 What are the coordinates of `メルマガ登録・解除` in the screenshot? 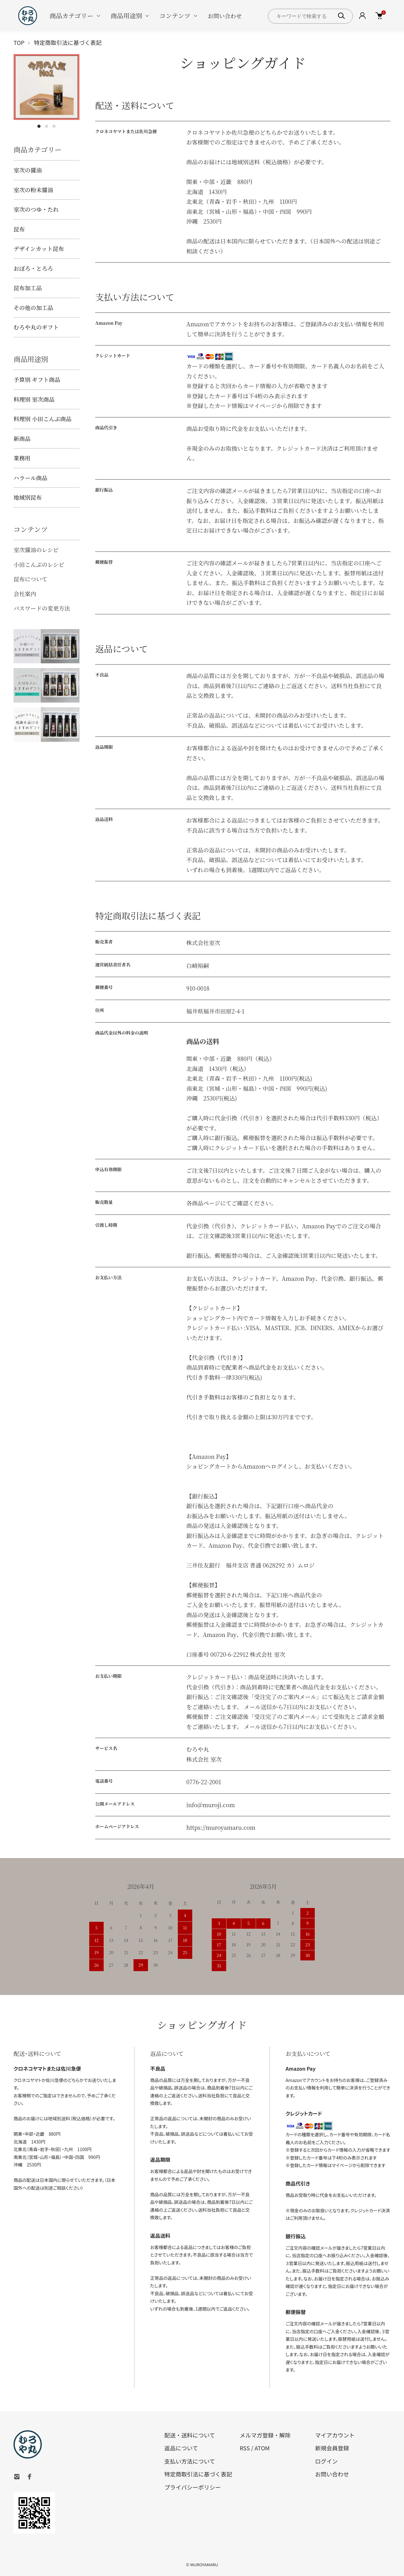 It's located at (265, 2435).